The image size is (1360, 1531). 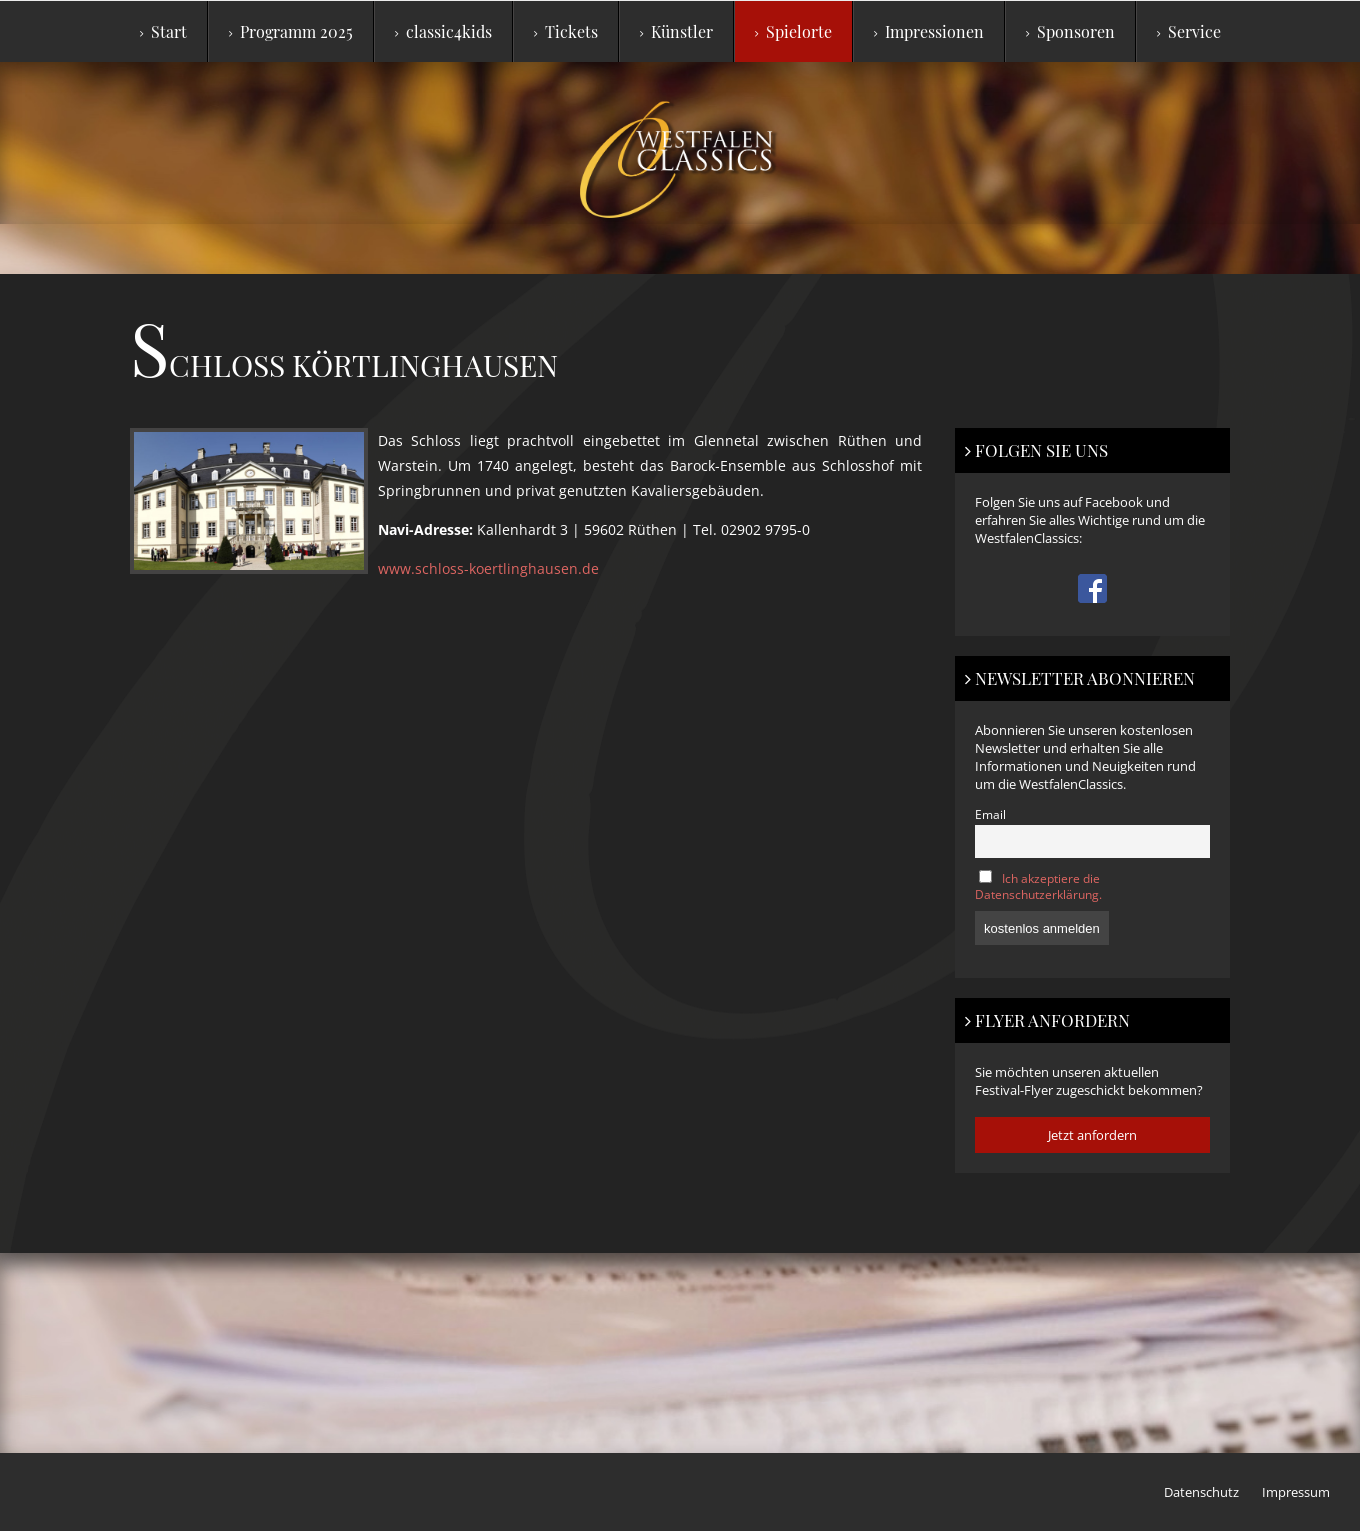 What do you see at coordinates (1070, 31) in the screenshot?
I see `Sponsoren` at bounding box center [1070, 31].